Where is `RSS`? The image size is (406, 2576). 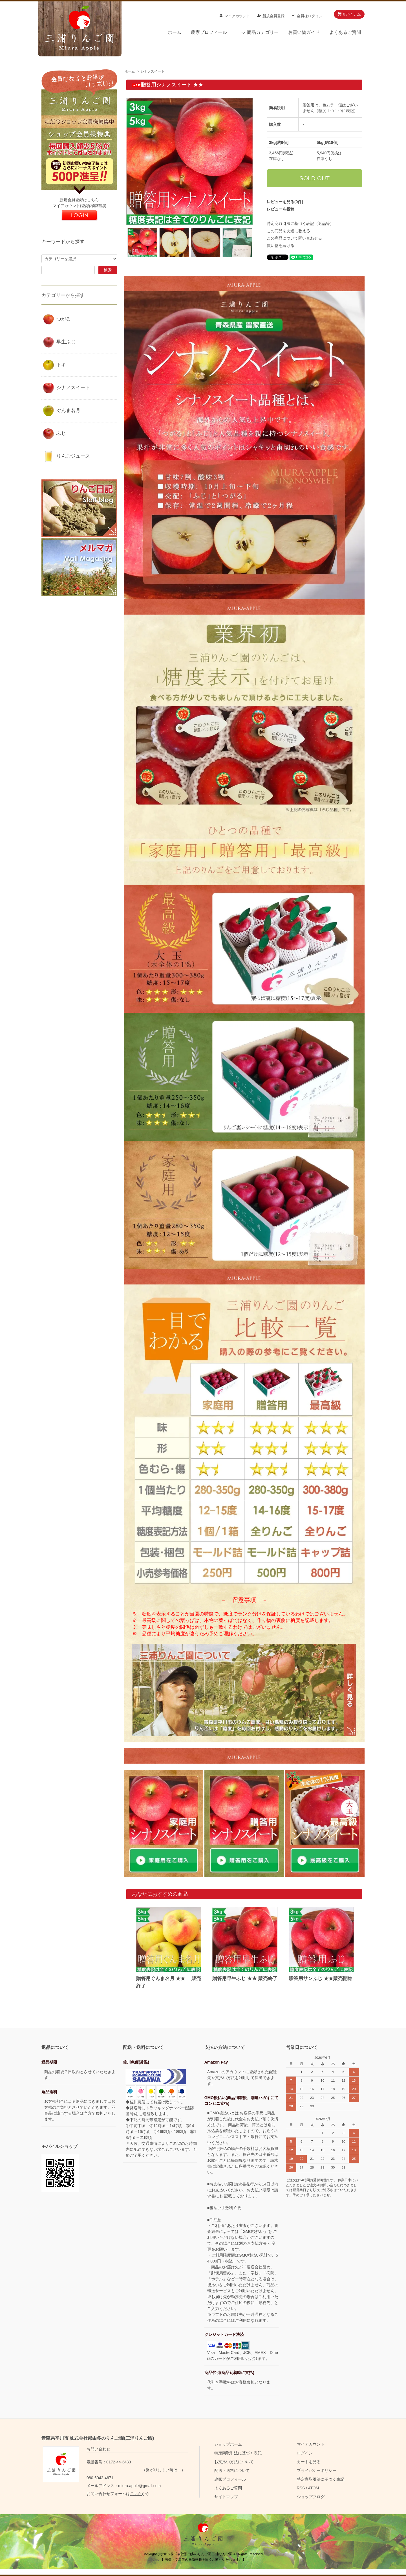
RSS is located at coordinates (301, 2488).